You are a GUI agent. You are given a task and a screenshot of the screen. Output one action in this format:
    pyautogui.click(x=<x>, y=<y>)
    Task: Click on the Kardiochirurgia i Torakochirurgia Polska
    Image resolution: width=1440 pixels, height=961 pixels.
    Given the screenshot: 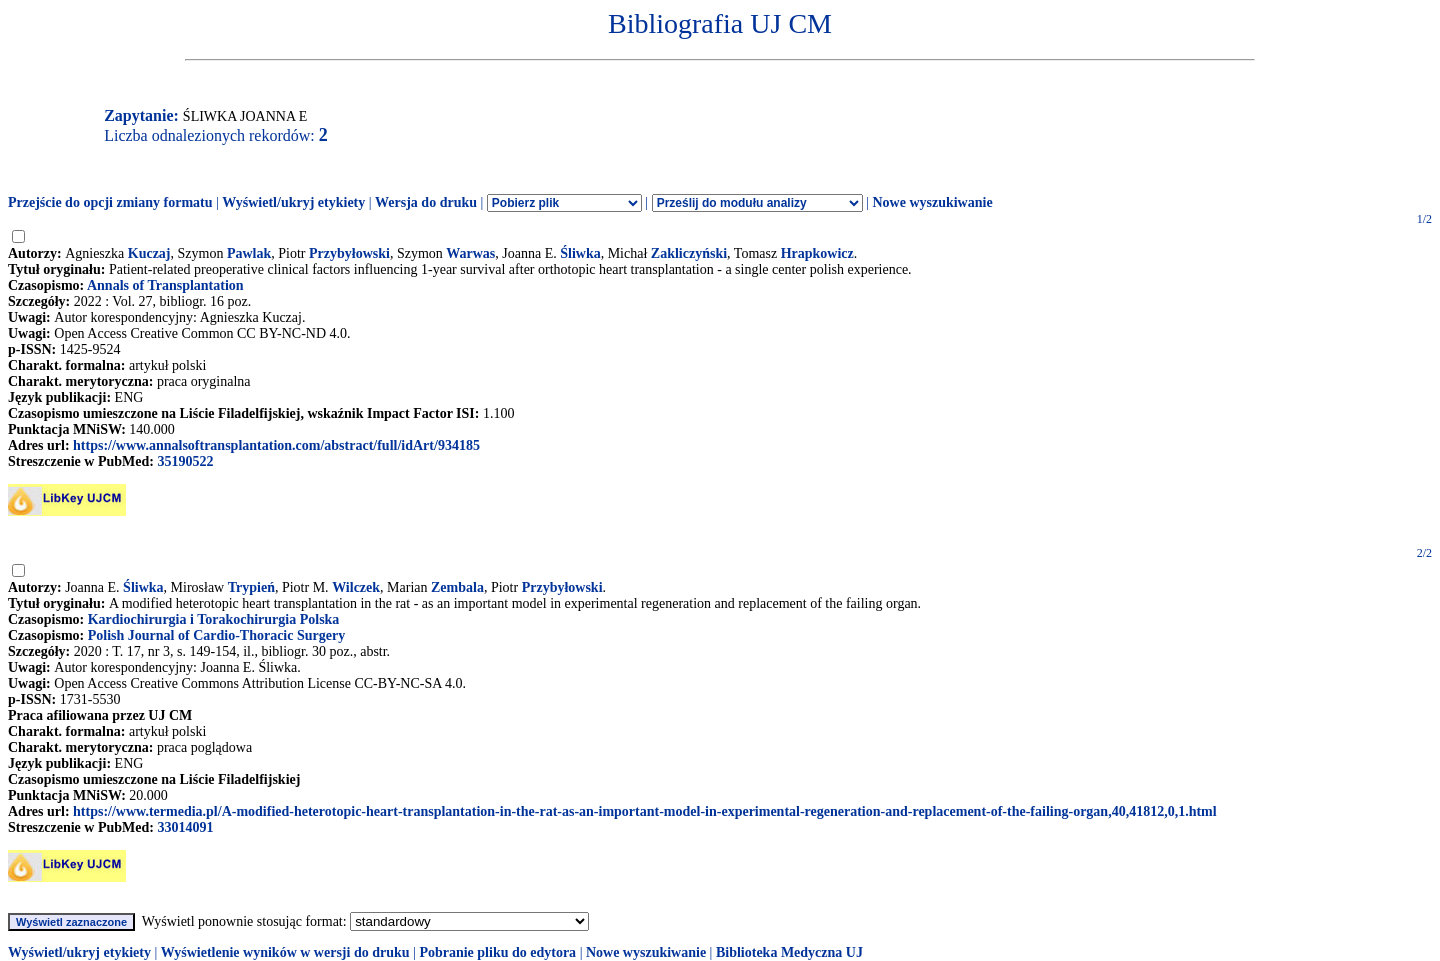 What is the action you would take?
    pyautogui.click(x=214, y=619)
    